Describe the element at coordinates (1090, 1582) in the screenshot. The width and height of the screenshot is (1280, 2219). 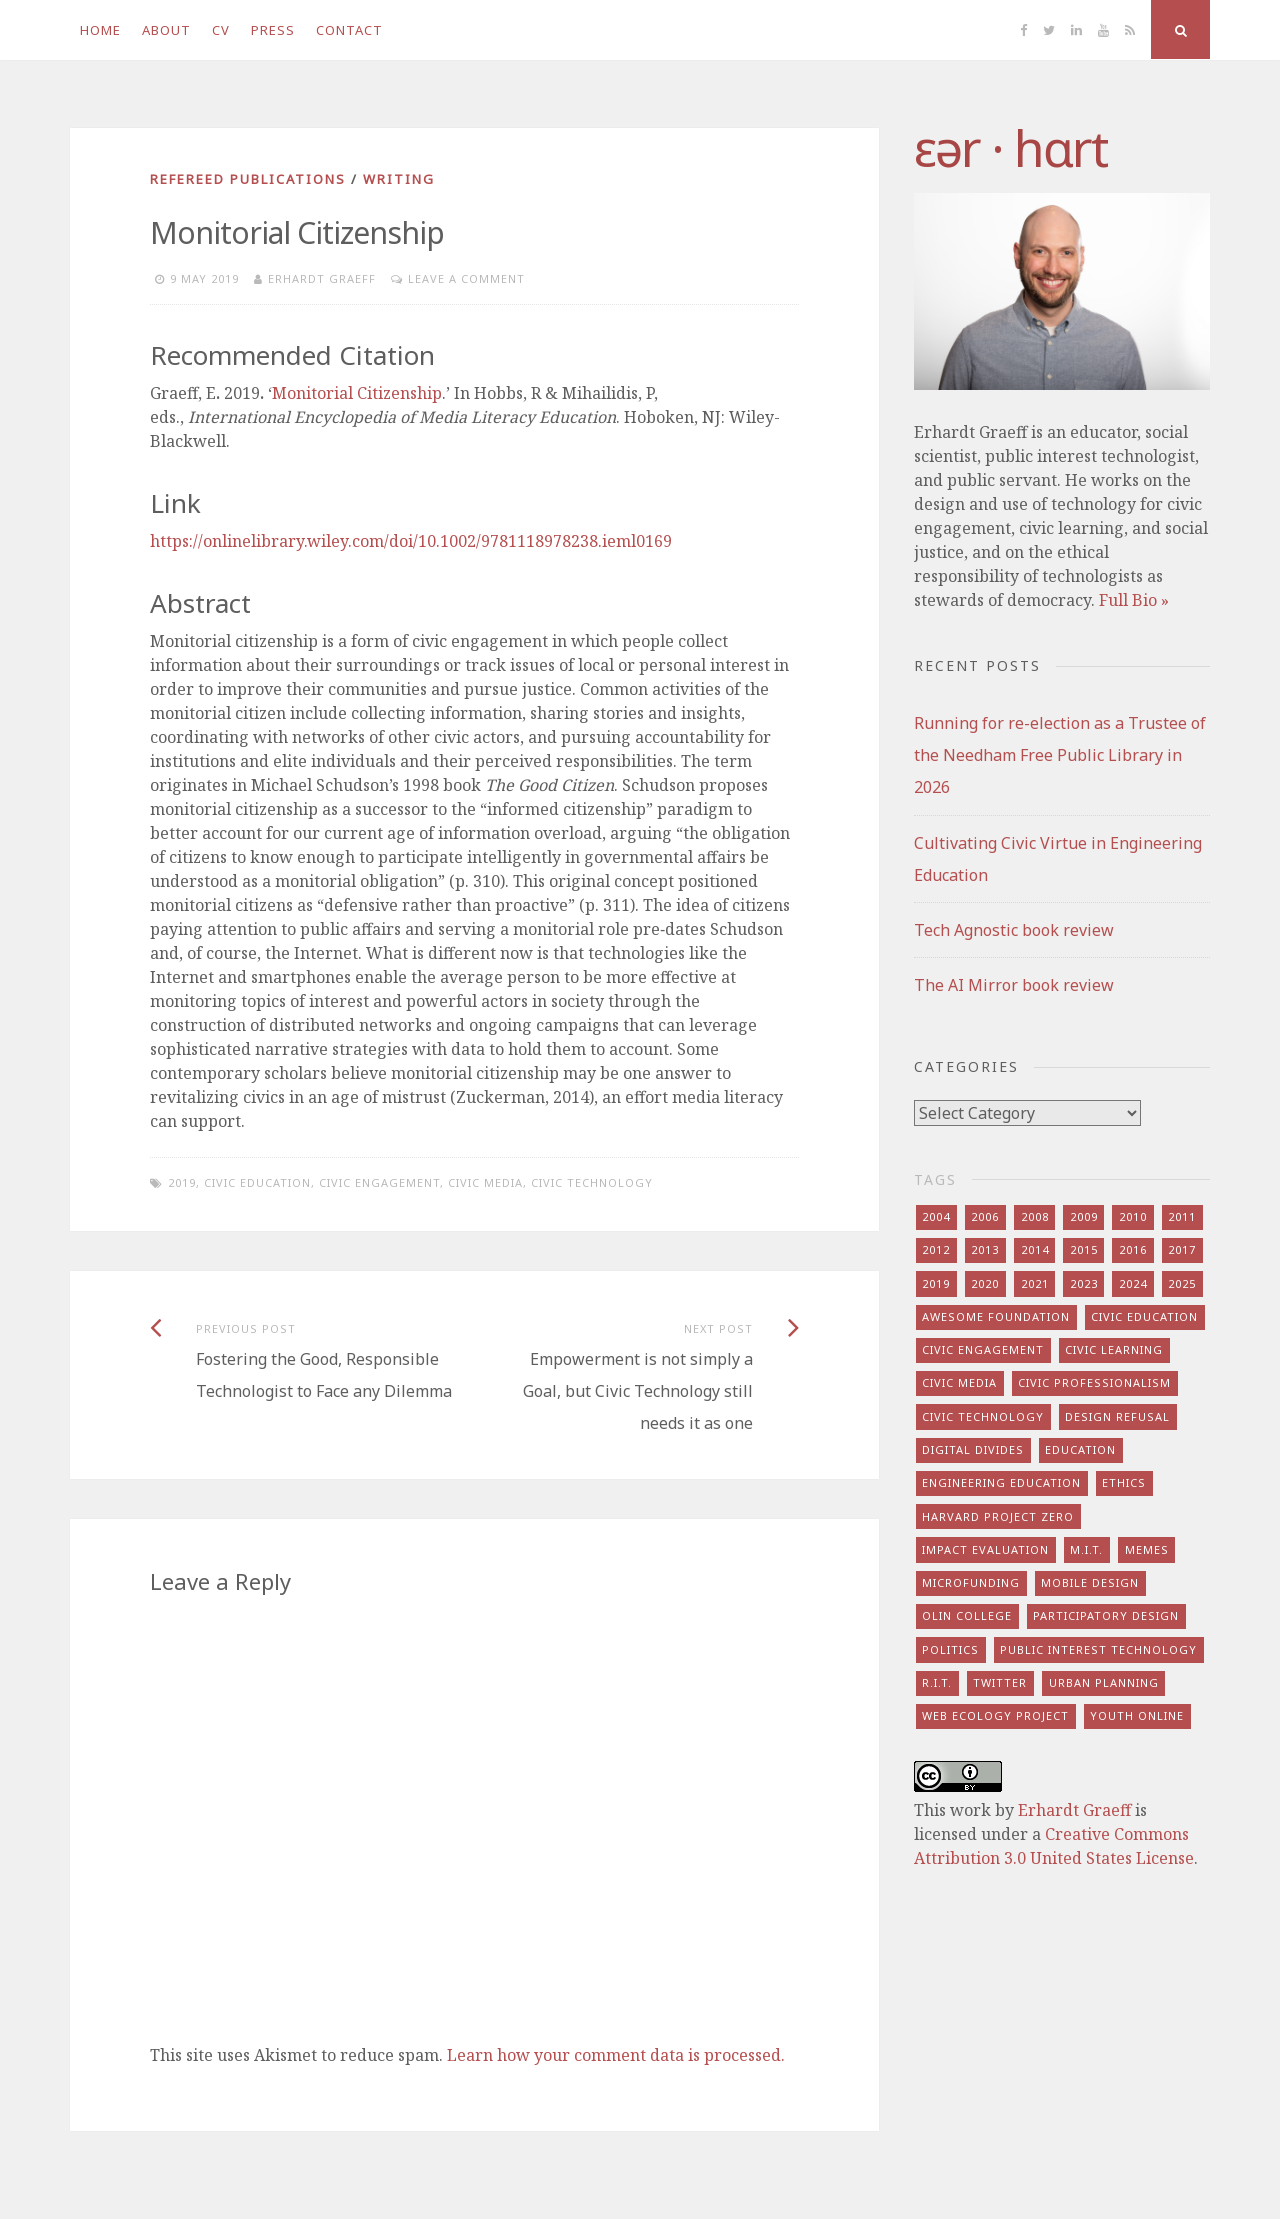
I see `mobile design [mobile design (7 items)]` at that location.